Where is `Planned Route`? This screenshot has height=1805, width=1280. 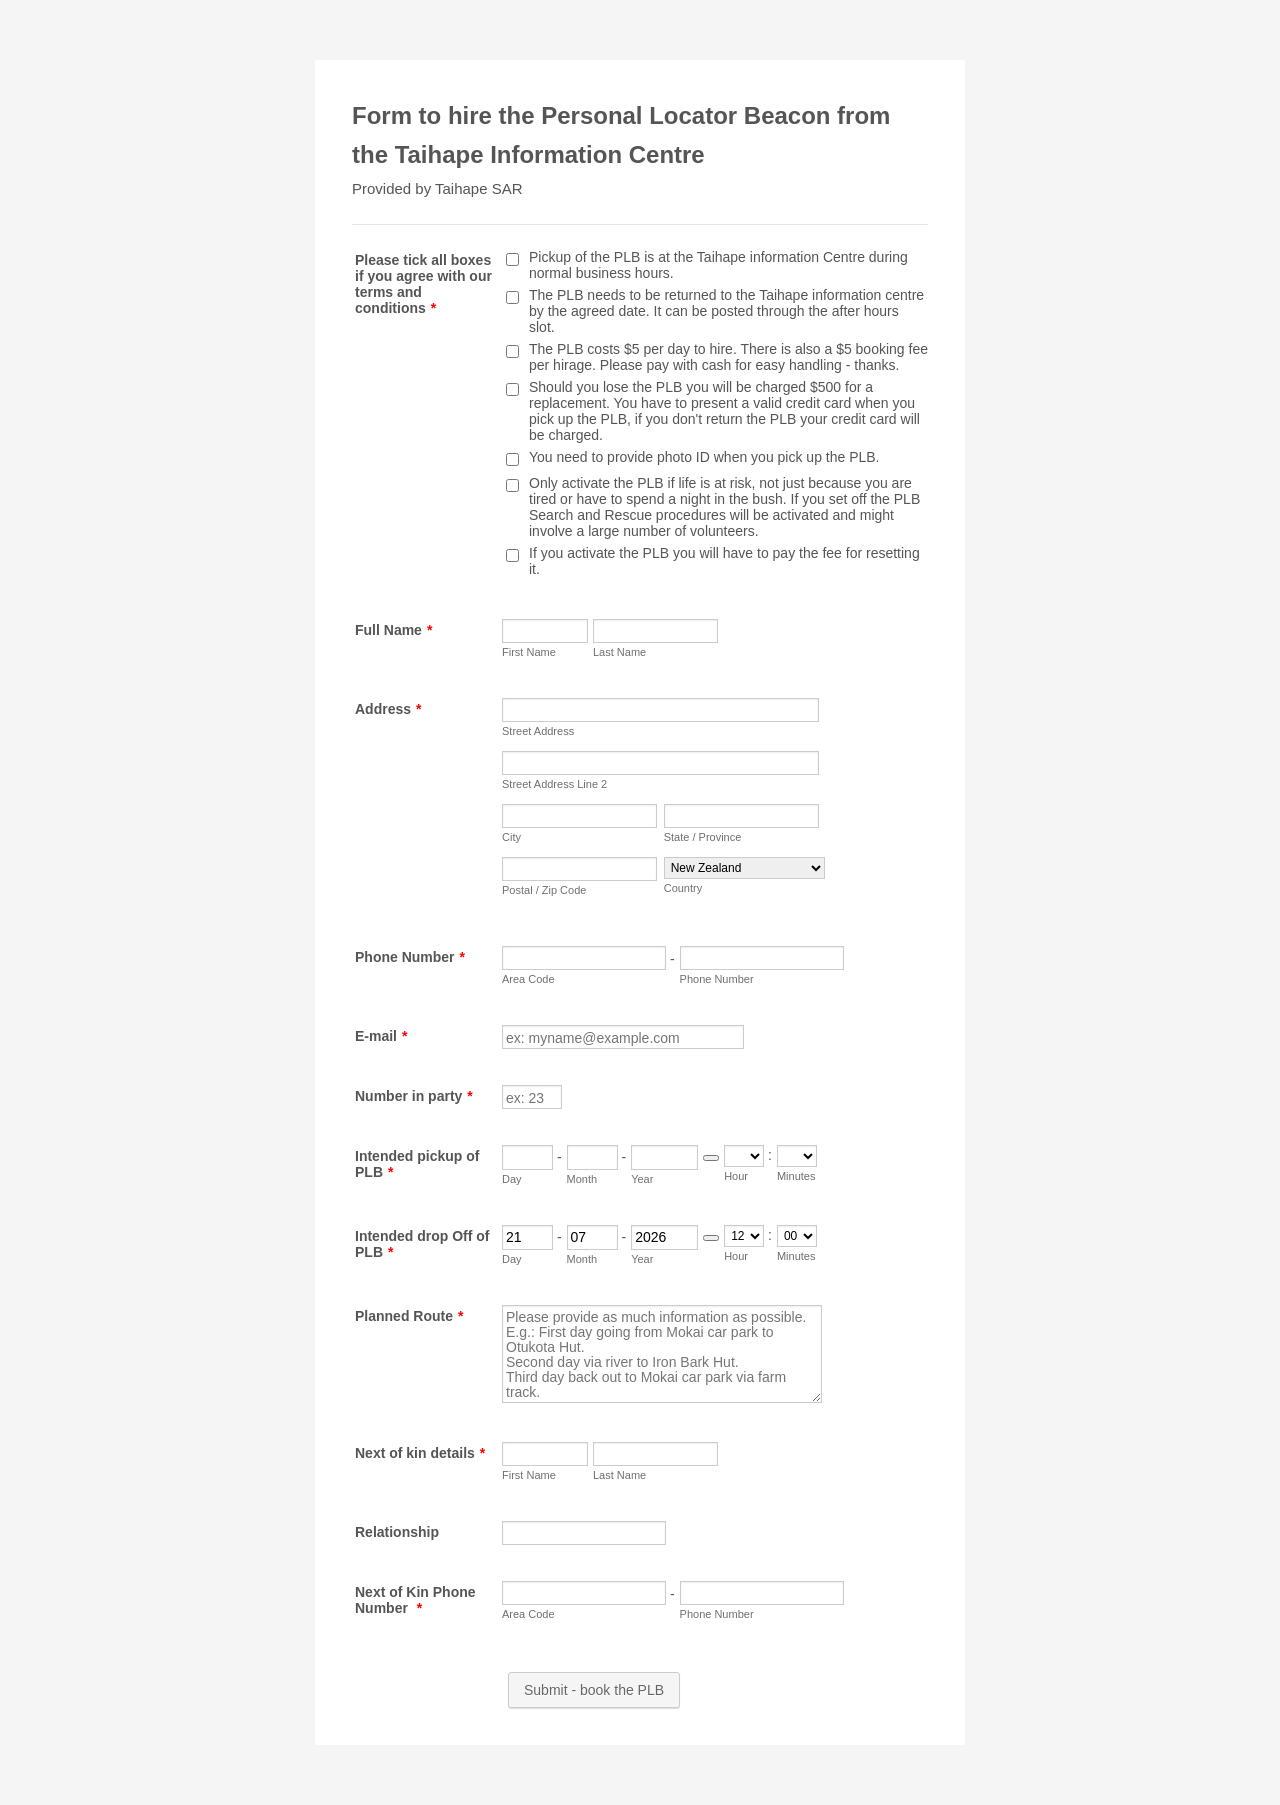 Planned Route is located at coordinates (409, 1316).